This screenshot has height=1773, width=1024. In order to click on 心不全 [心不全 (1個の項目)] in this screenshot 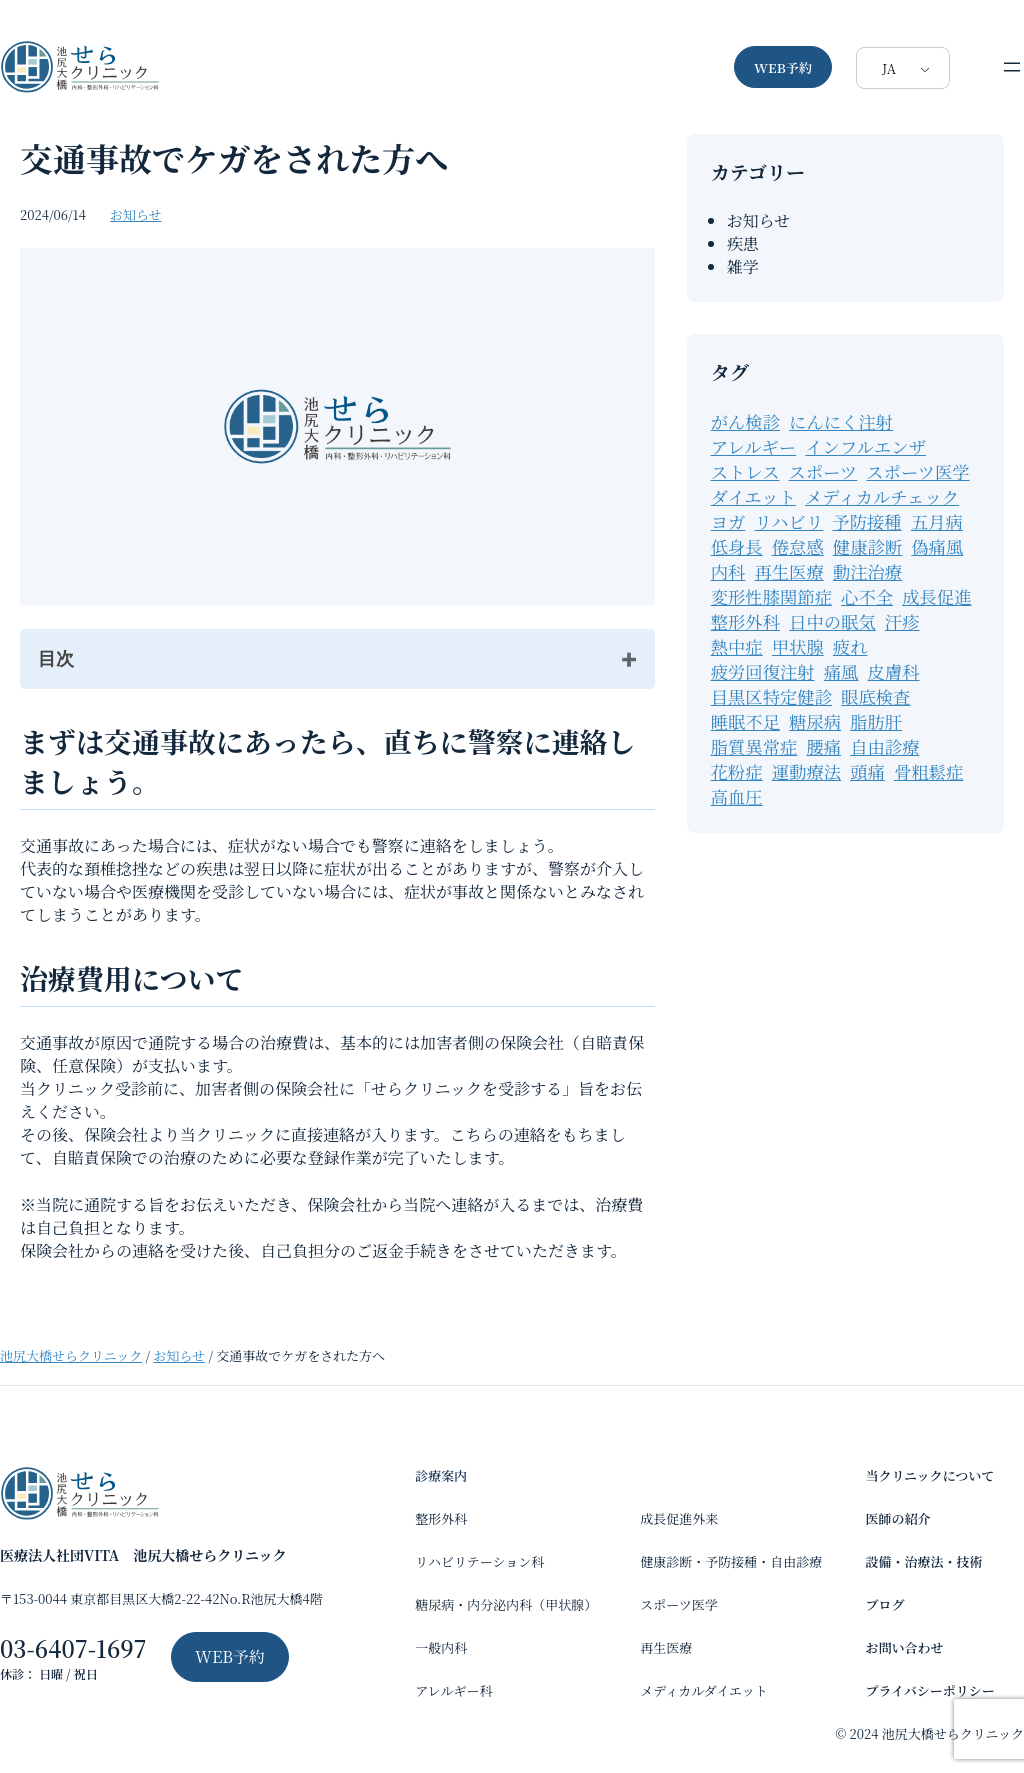, I will do `click(867, 596)`.